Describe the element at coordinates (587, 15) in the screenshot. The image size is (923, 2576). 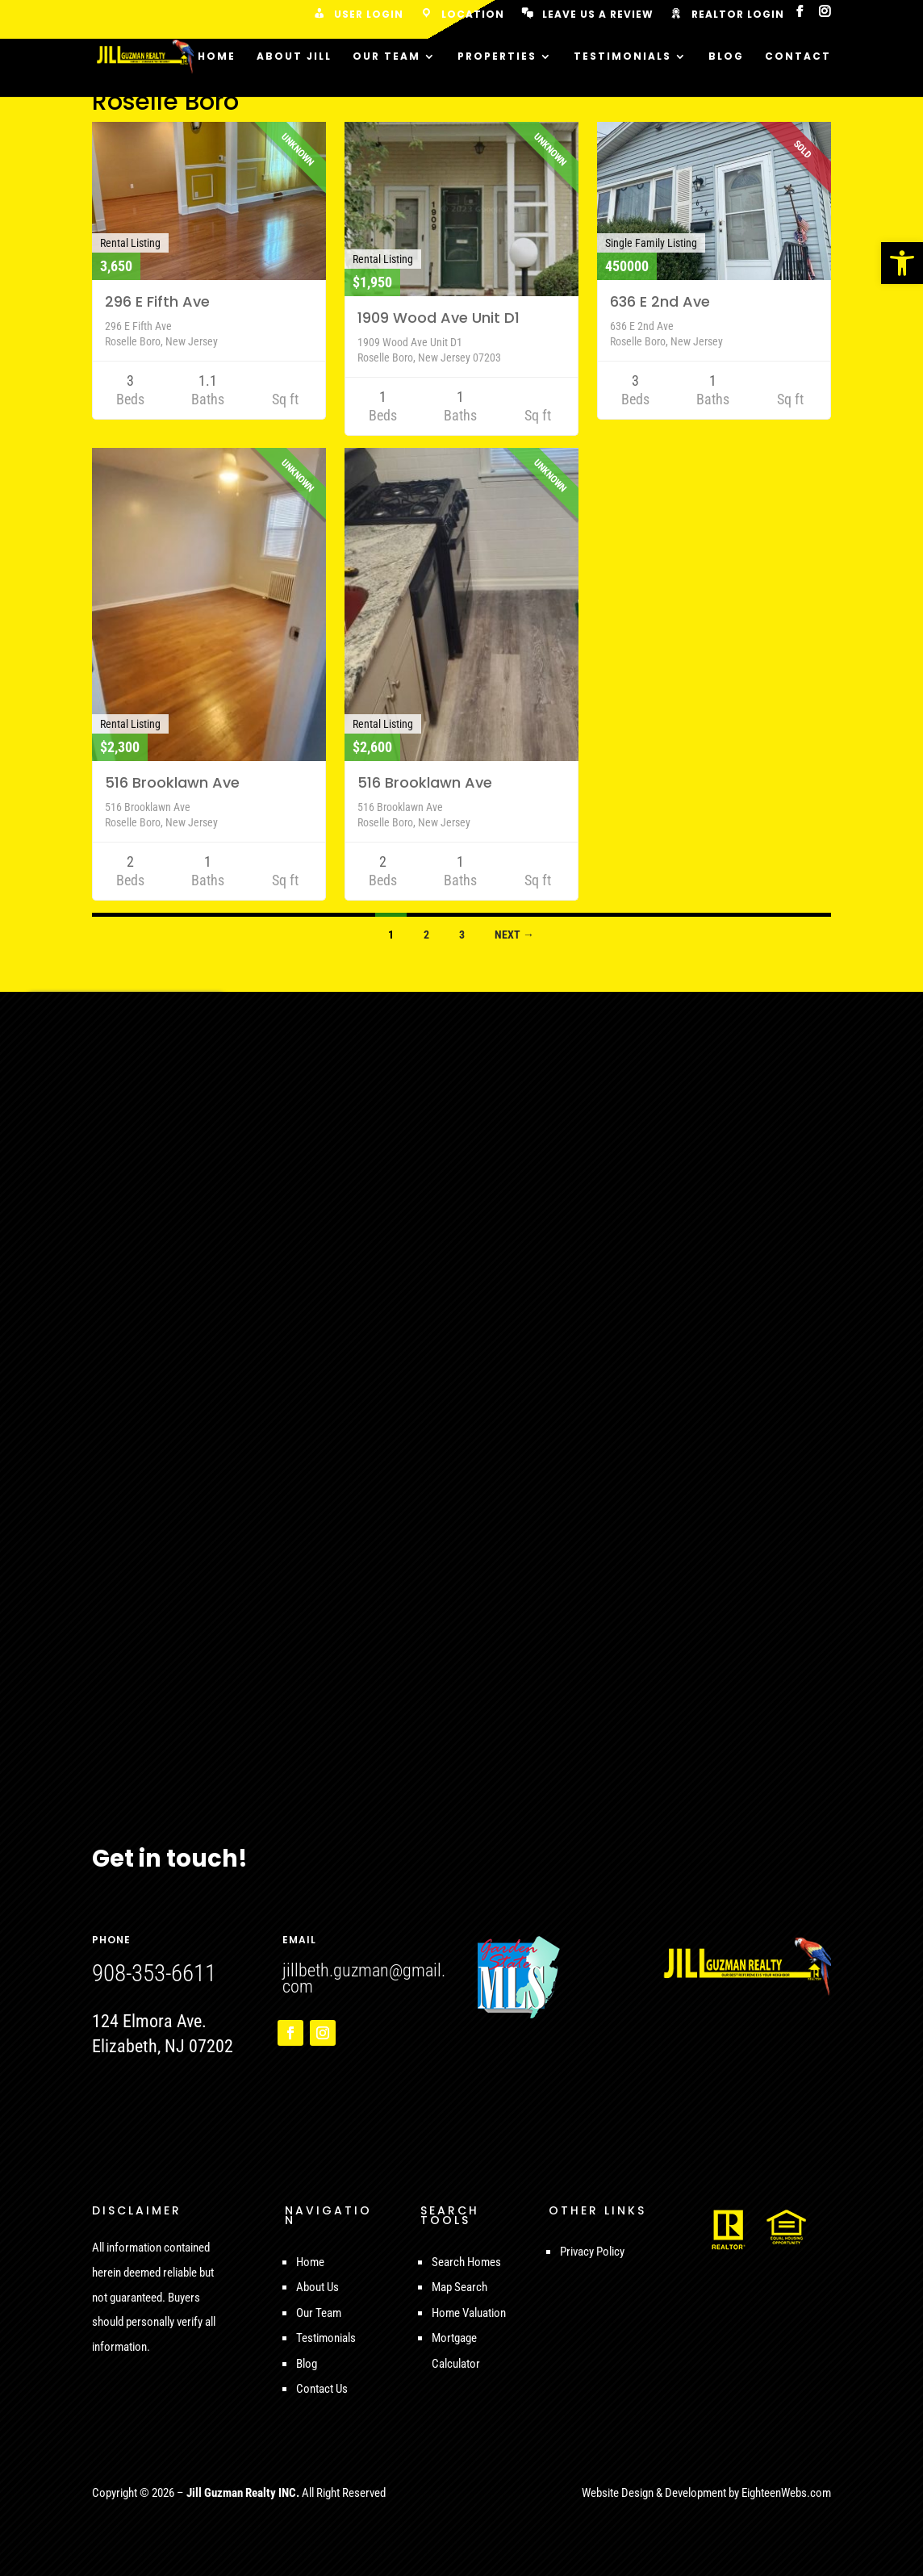
I see `Leave us a Review` at that location.